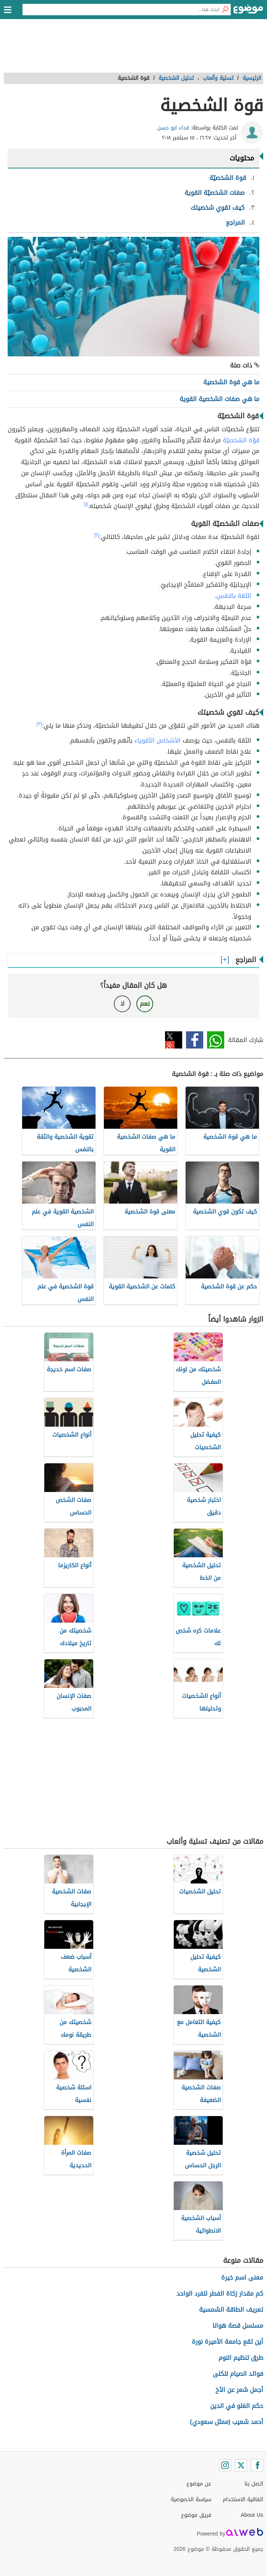 This screenshot has height=2576, width=267. What do you see at coordinates (241, 2465) in the screenshot?
I see `[Twitter]` at bounding box center [241, 2465].